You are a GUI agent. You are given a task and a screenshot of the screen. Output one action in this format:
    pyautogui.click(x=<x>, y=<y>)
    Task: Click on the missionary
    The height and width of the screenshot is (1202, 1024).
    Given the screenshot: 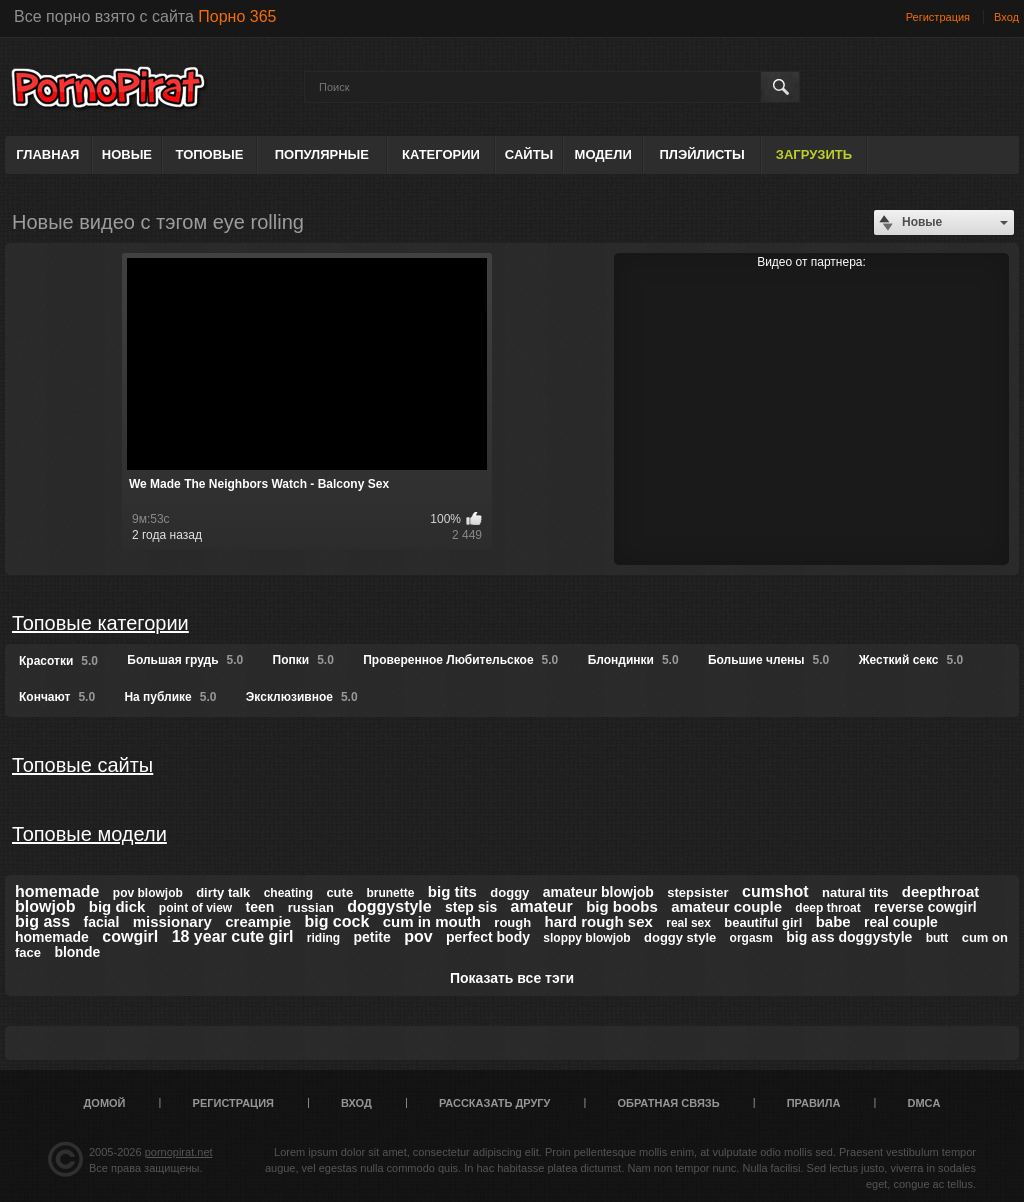 What is the action you would take?
    pyautogui.click(x=172, y=921)
    